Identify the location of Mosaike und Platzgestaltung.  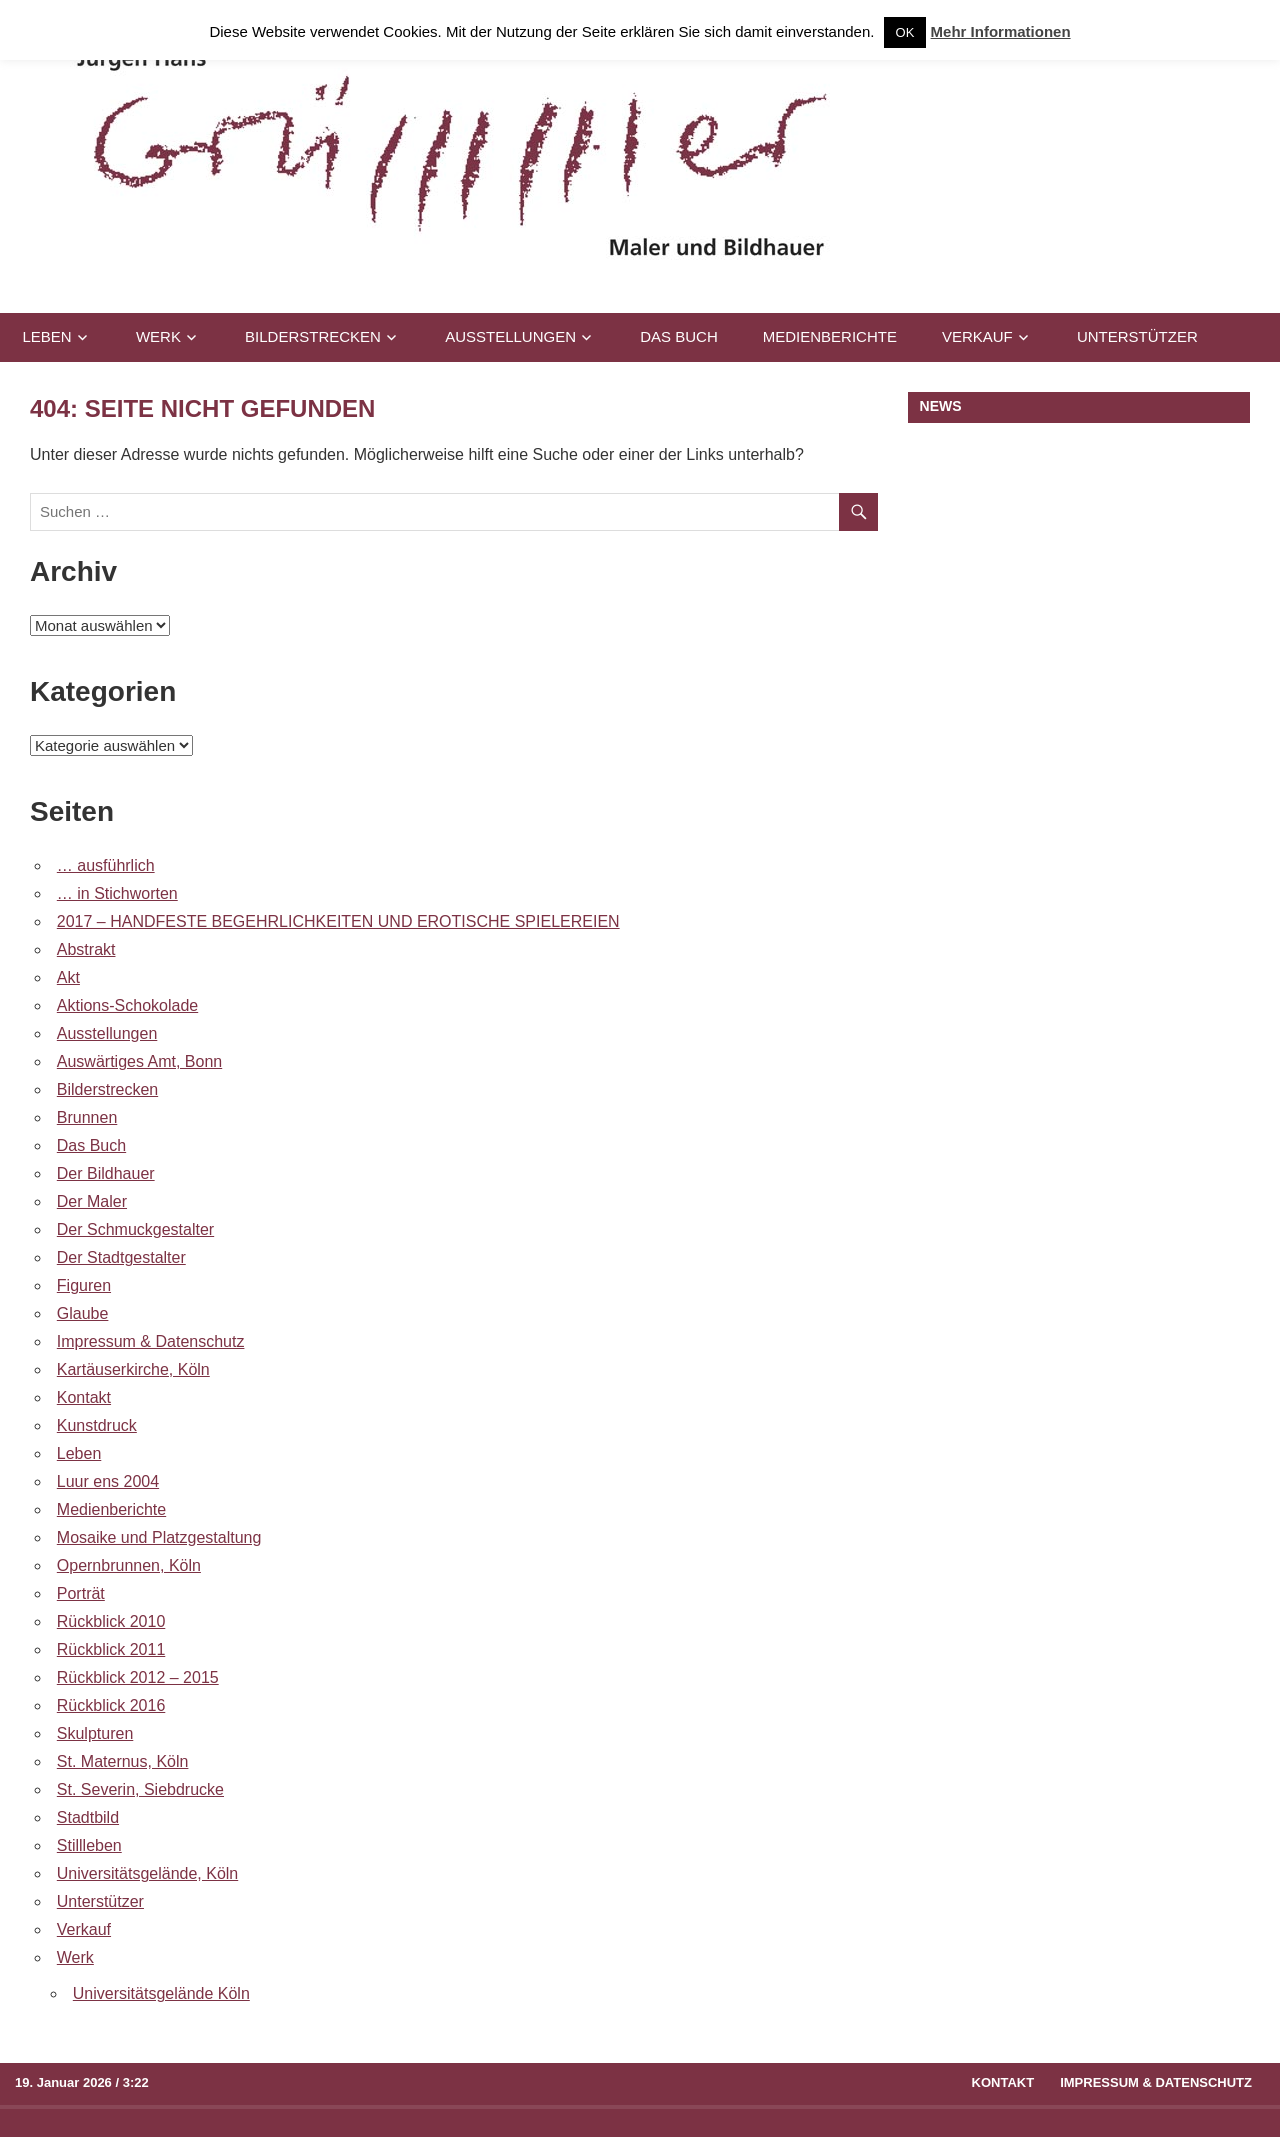
(159, 1537).